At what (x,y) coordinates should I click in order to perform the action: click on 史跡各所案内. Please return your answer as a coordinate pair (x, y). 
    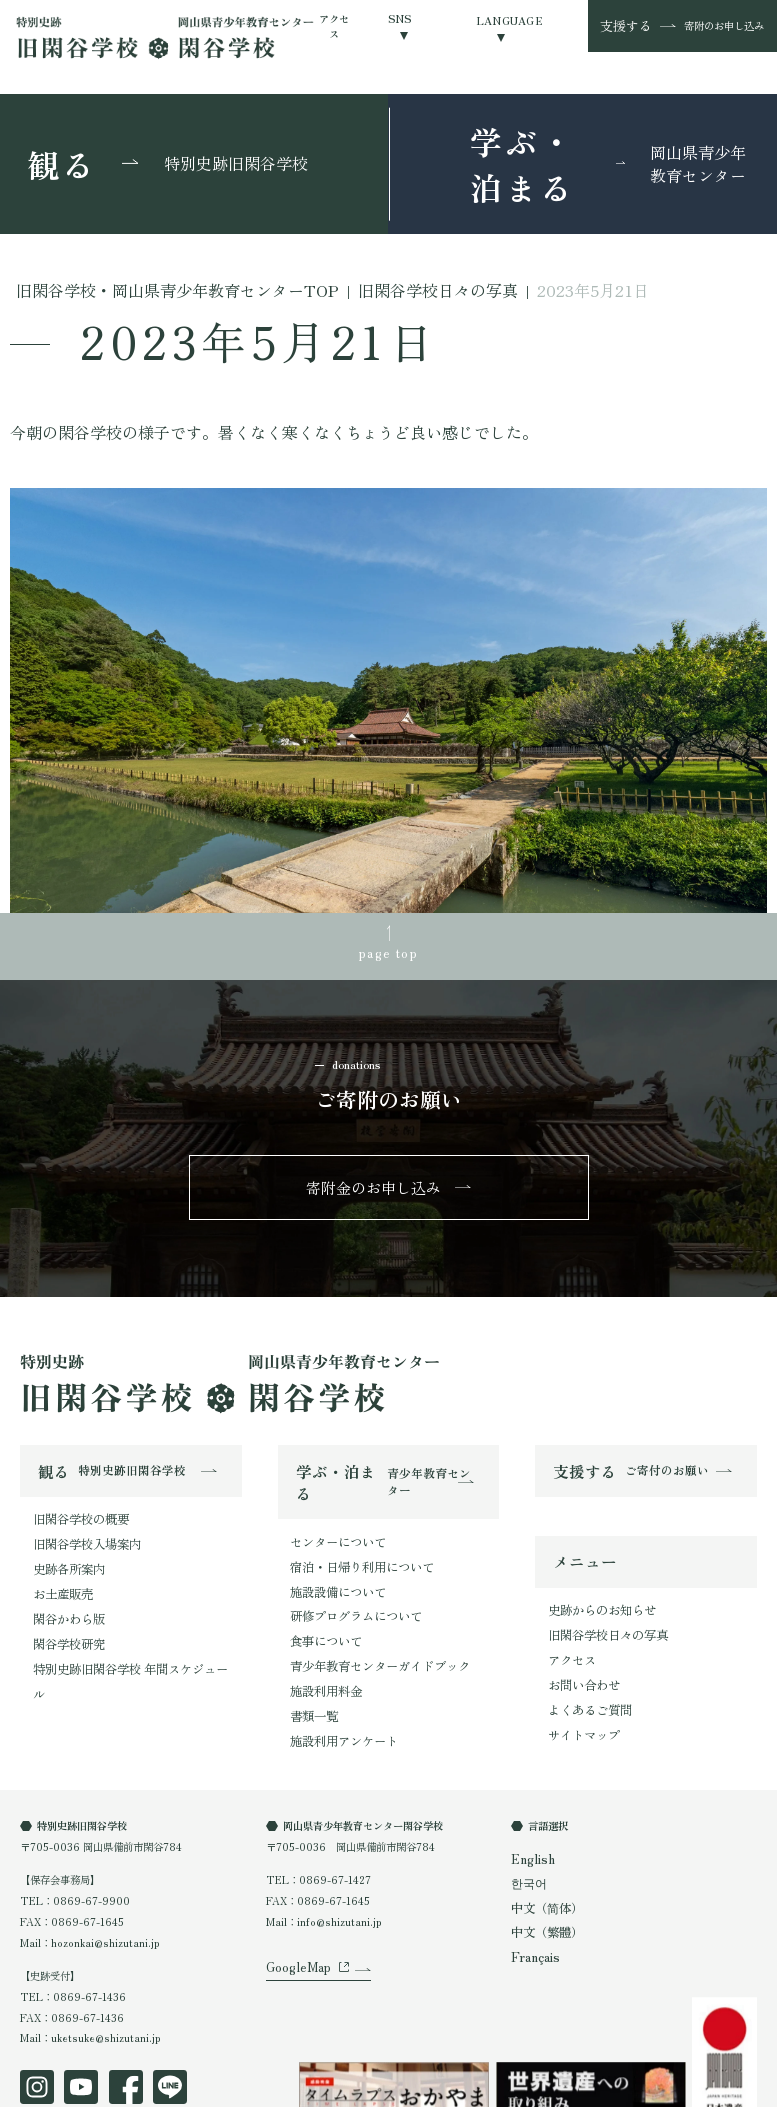
    Looking at the image, I should click on (63, 1542).